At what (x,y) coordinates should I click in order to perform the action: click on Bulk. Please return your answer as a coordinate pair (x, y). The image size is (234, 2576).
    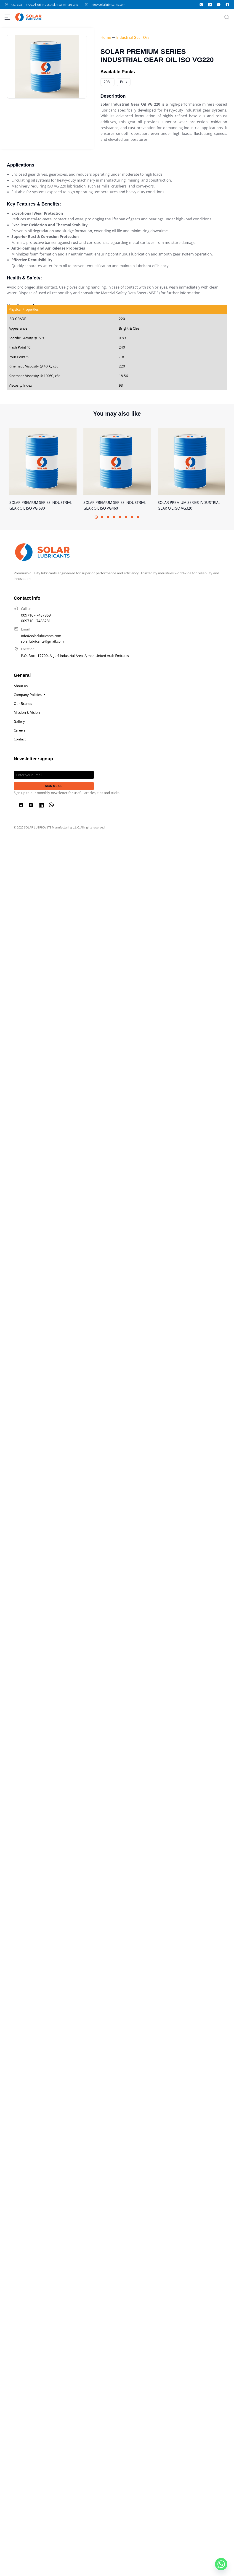
    Looking at the image, I should click on (123, 81).